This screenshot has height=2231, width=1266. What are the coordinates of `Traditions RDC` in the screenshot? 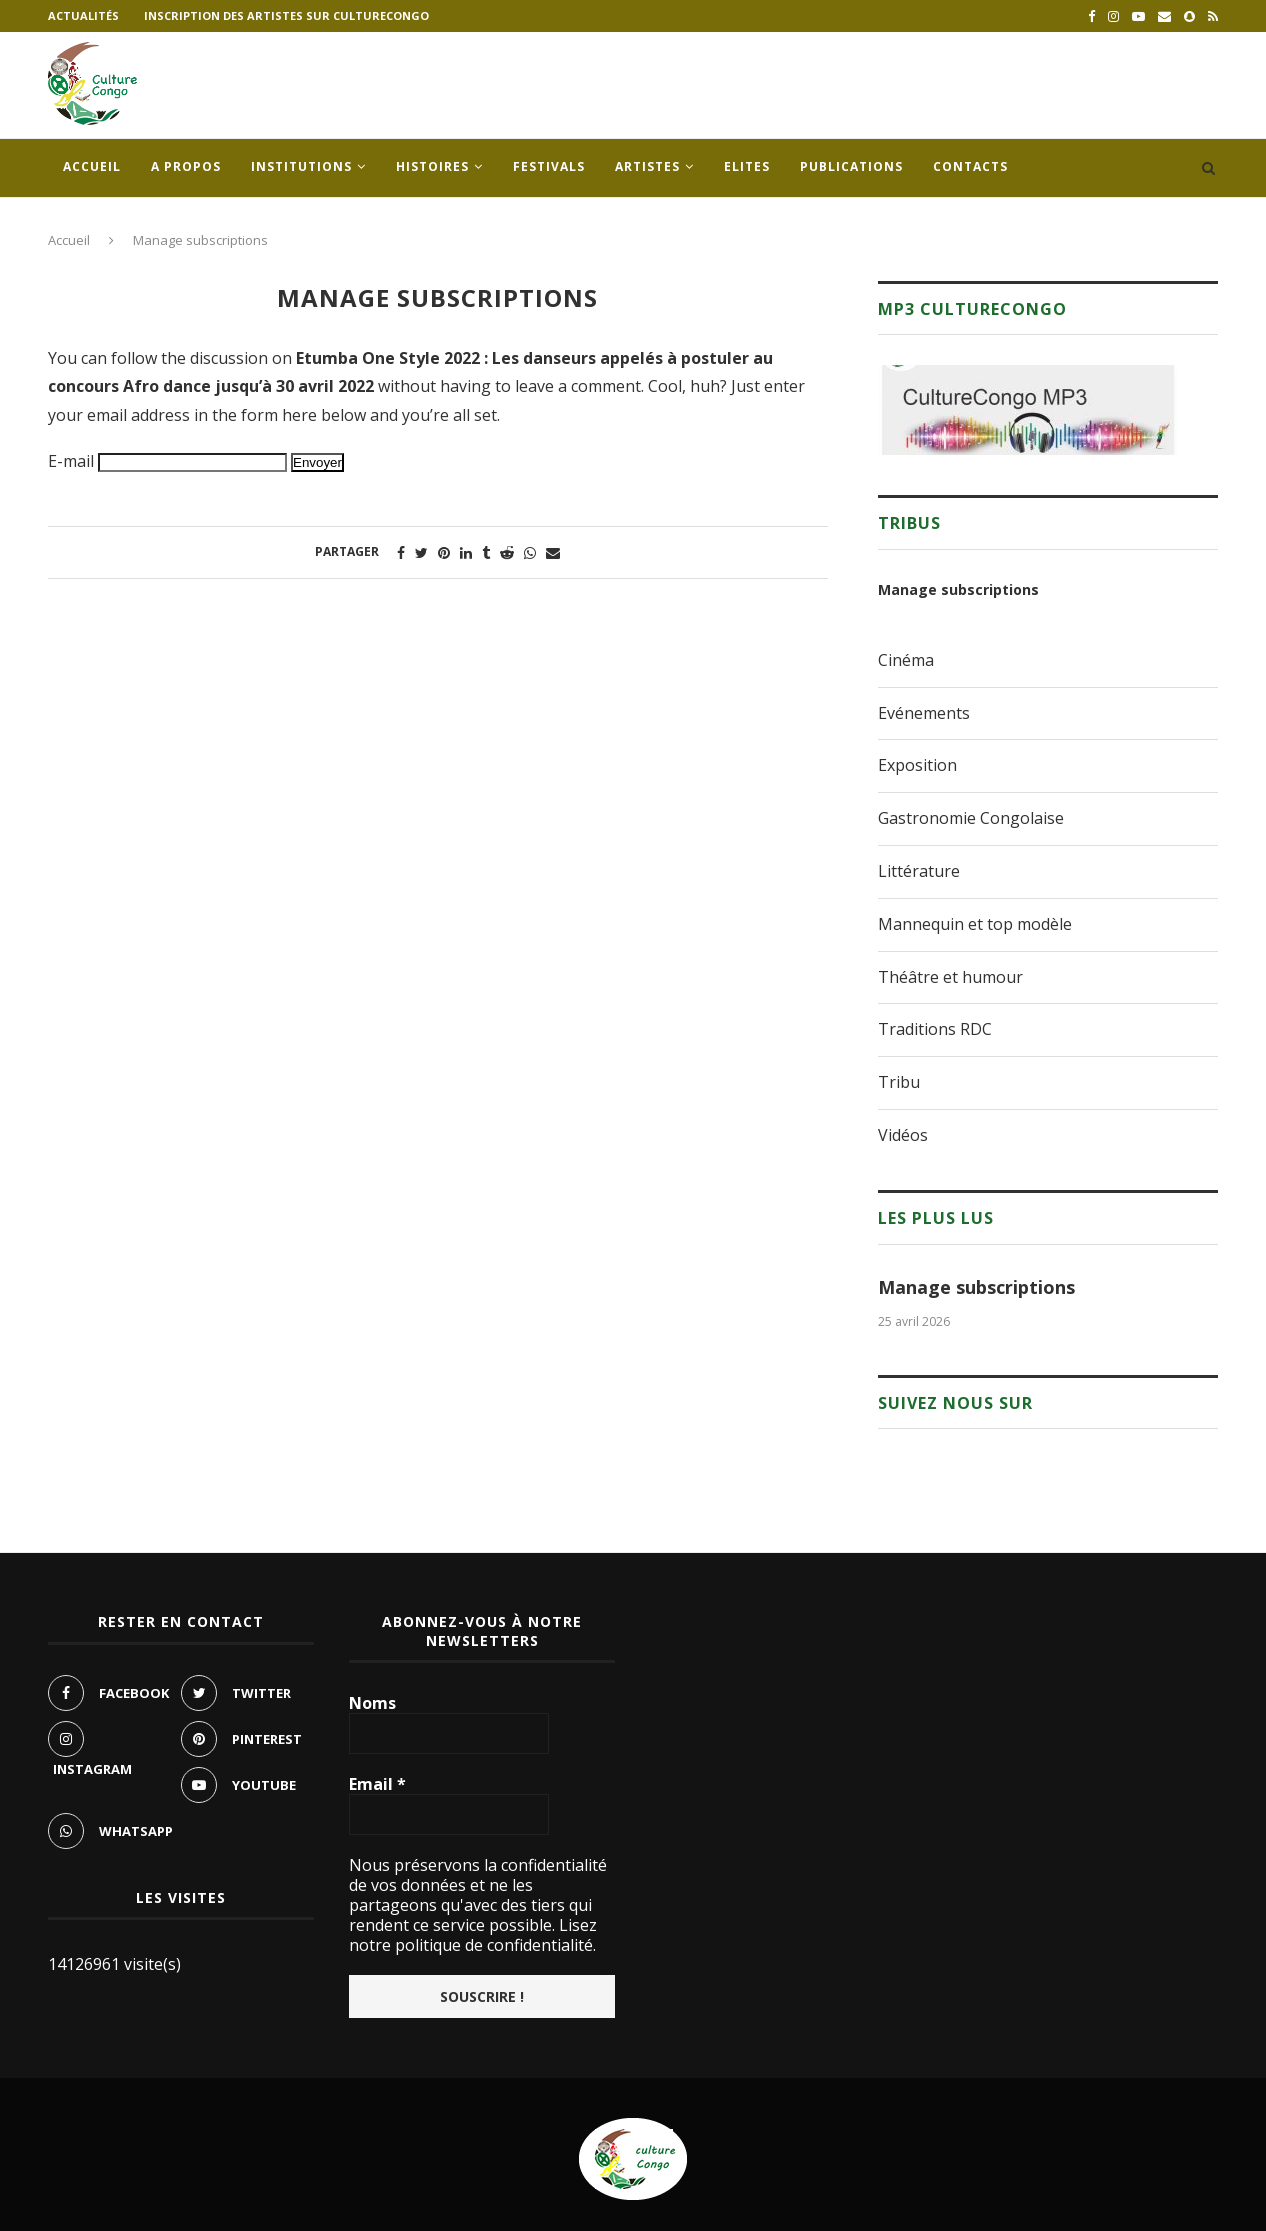 It's located at (935, 1029).